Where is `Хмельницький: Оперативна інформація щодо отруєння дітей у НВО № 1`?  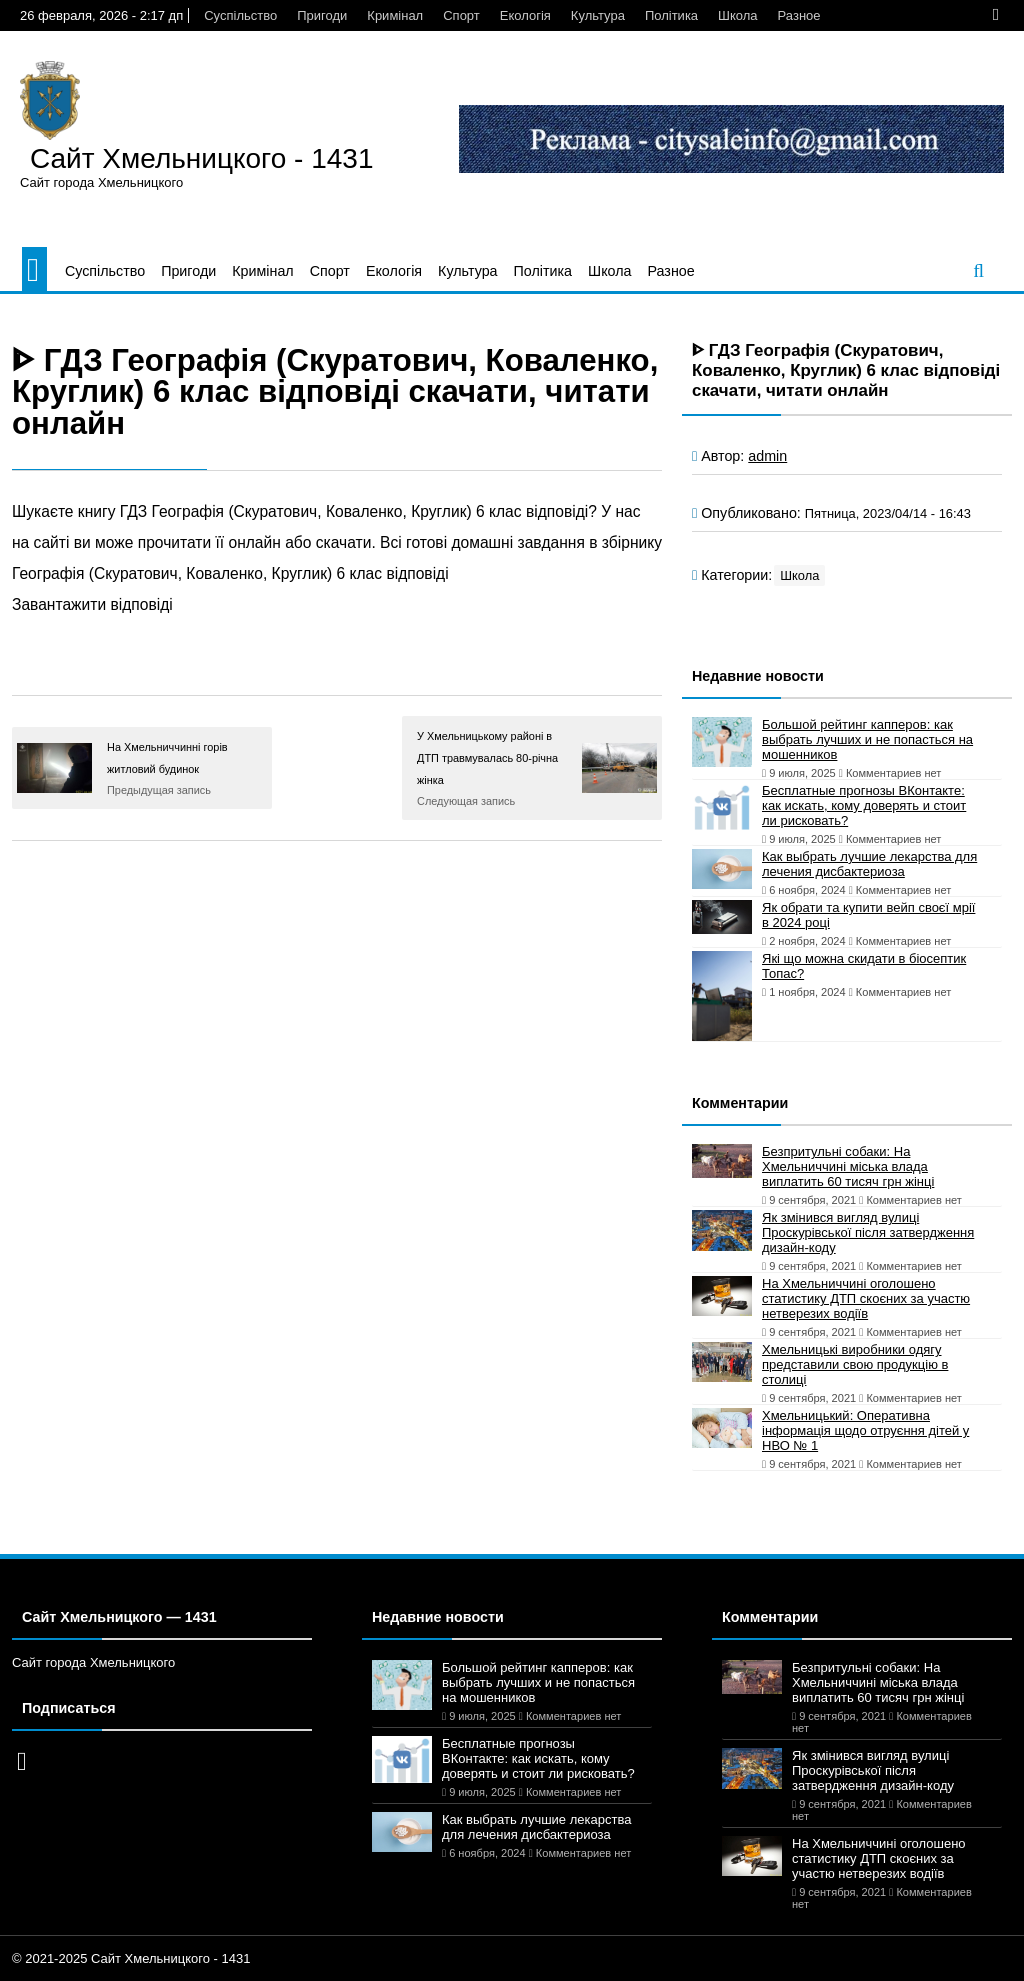
Хмельницький: Оперативна інформація щодо отруєння дітей у НВО № 1 is located at coordinates (865, 1430).